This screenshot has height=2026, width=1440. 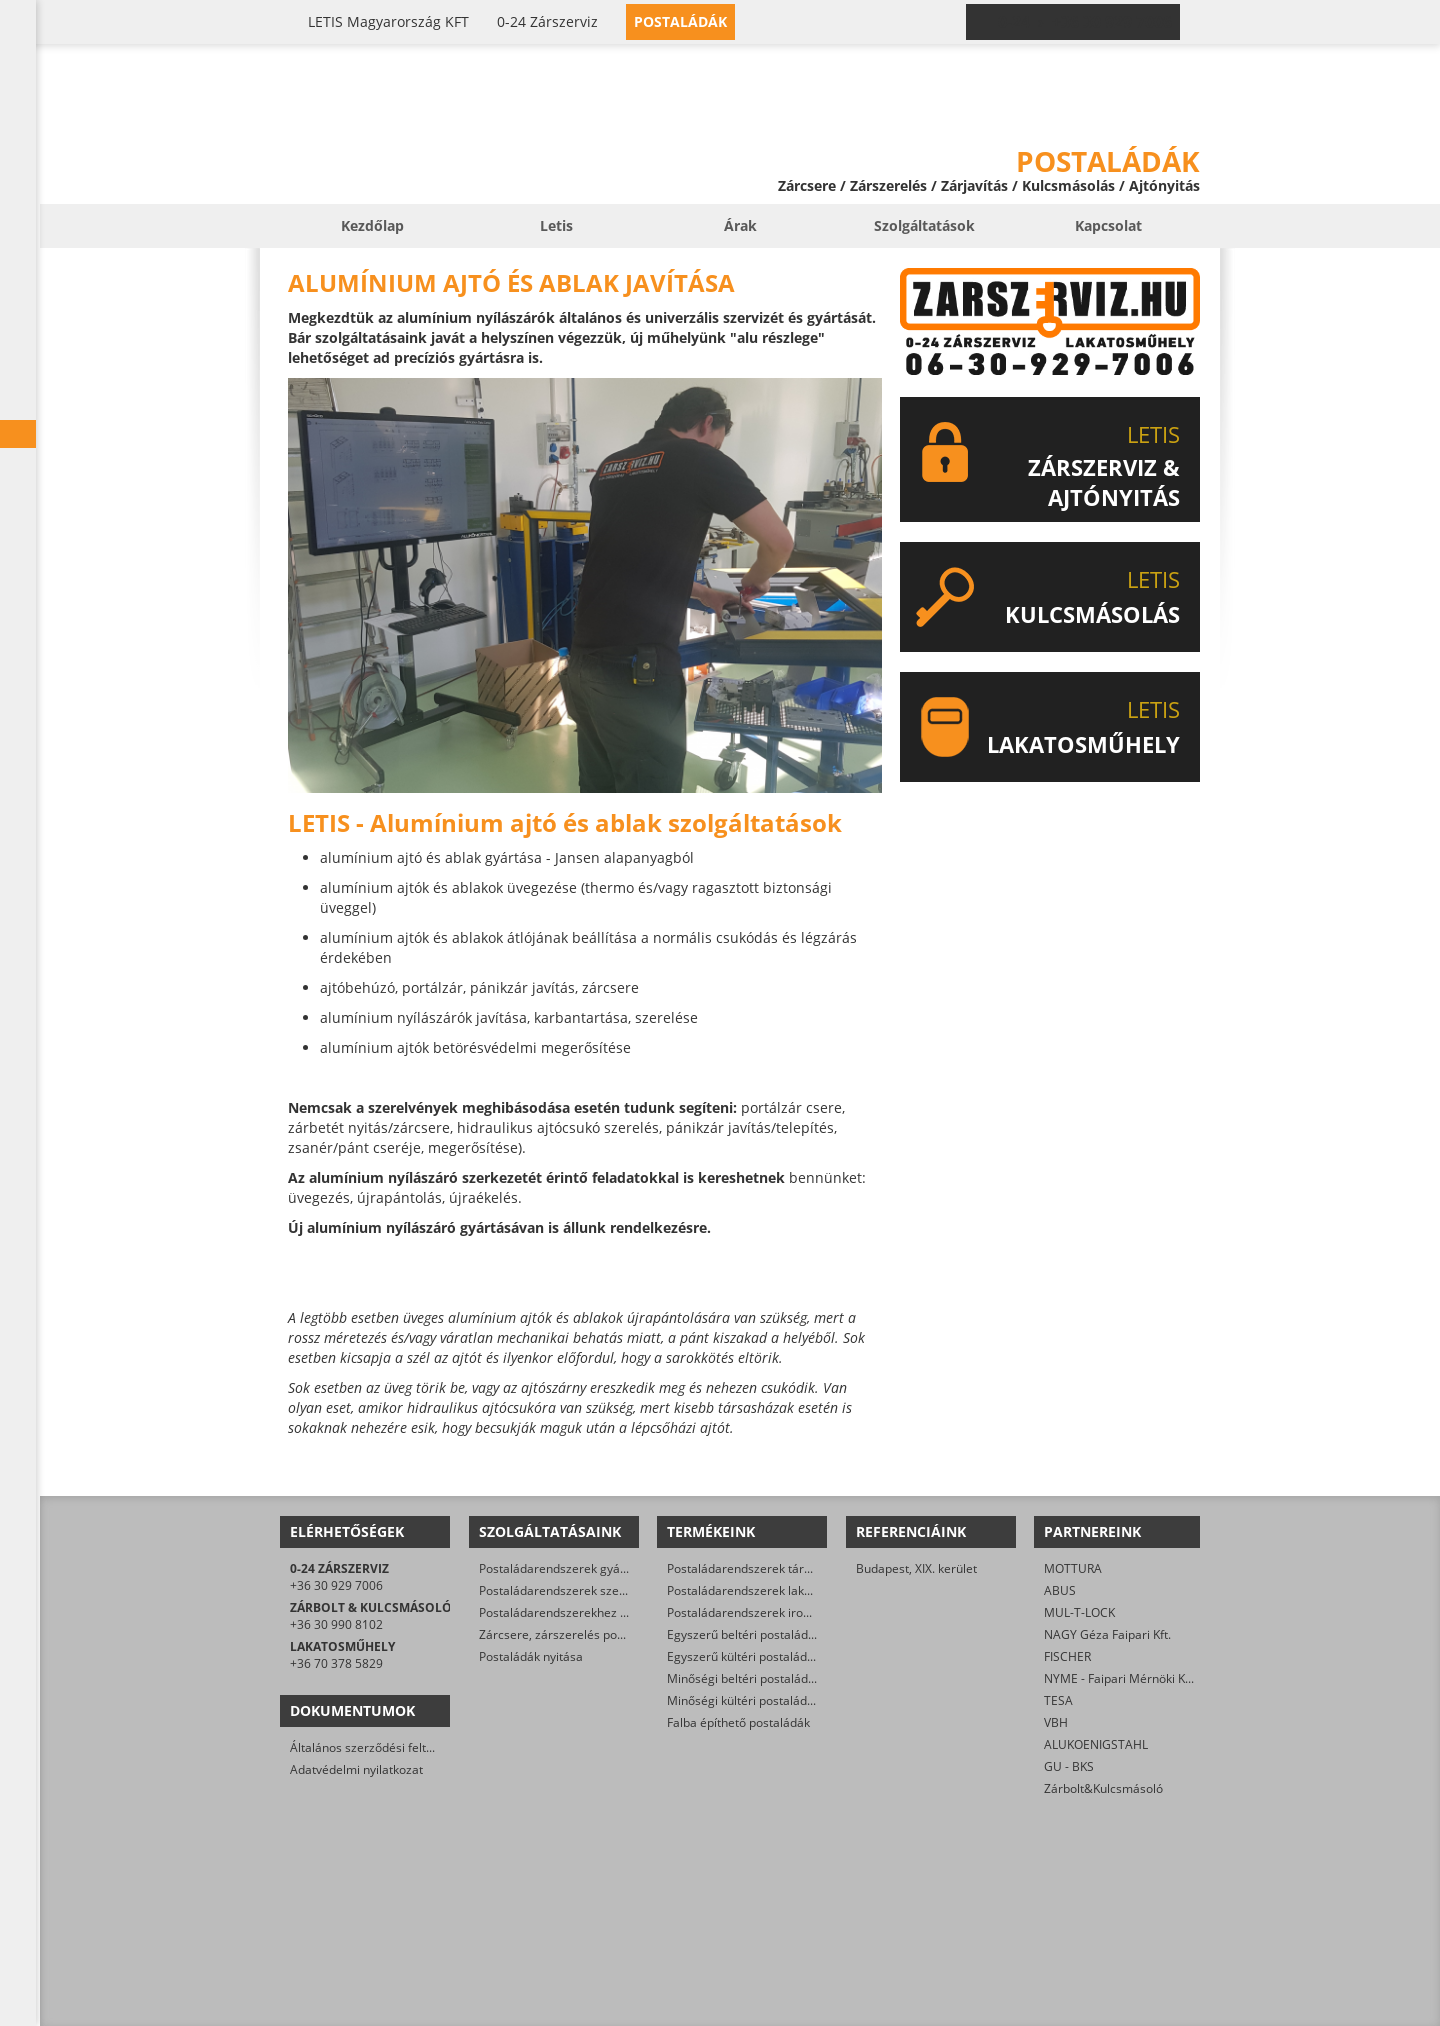 What do you see at coordinates (566, 1590) in the screenshot?
I see `Postaládarendszerek szerelése` at bounding box center [566, 1590].